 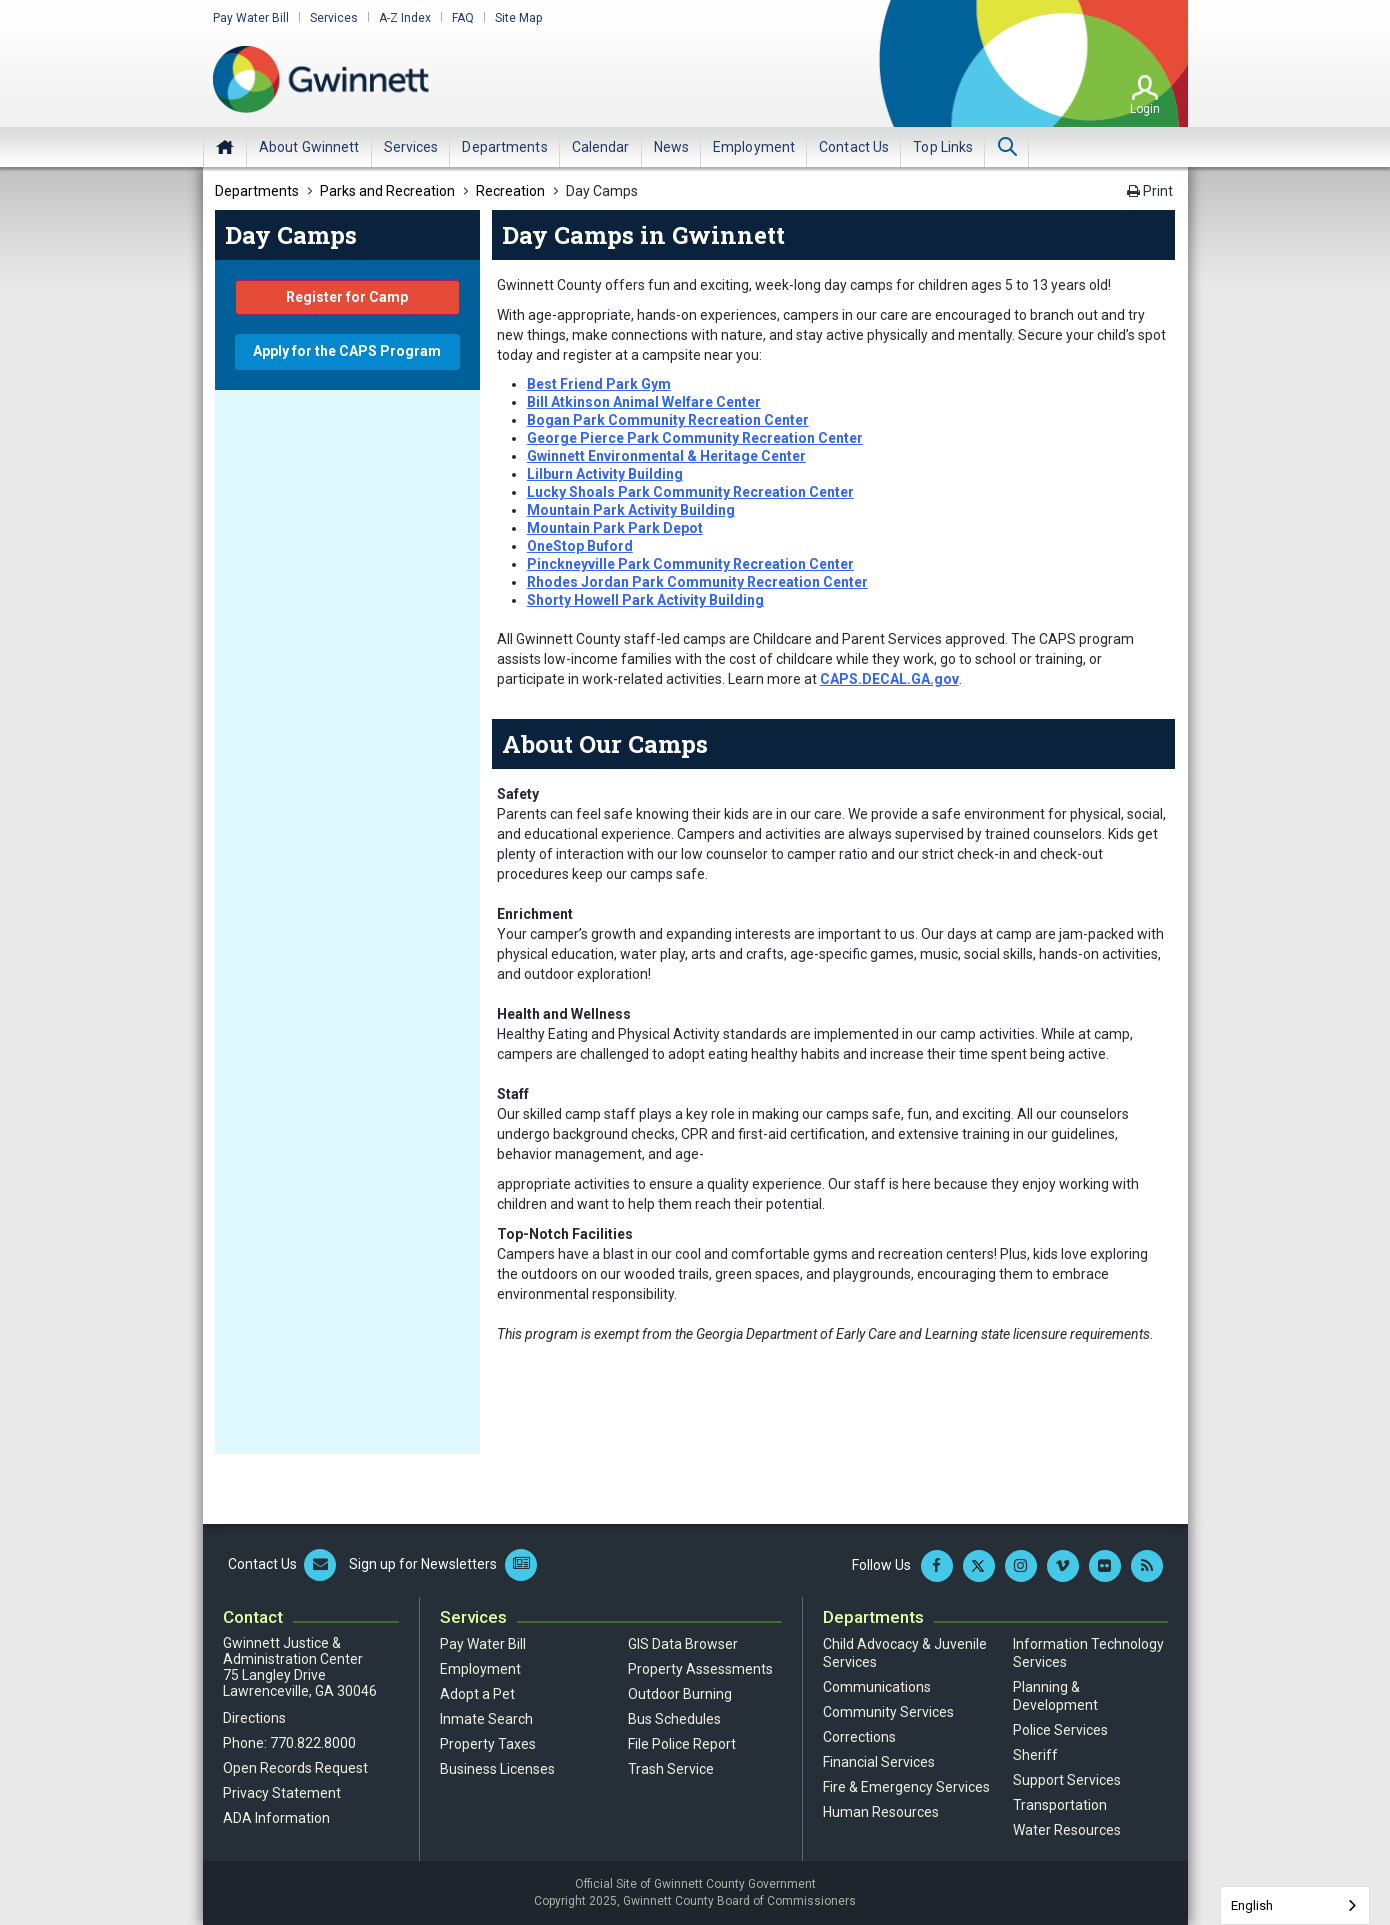 What do you see at coordinates (463, 18) in the screenshot?
I see `FAQ` at bounding box center [463, 18].